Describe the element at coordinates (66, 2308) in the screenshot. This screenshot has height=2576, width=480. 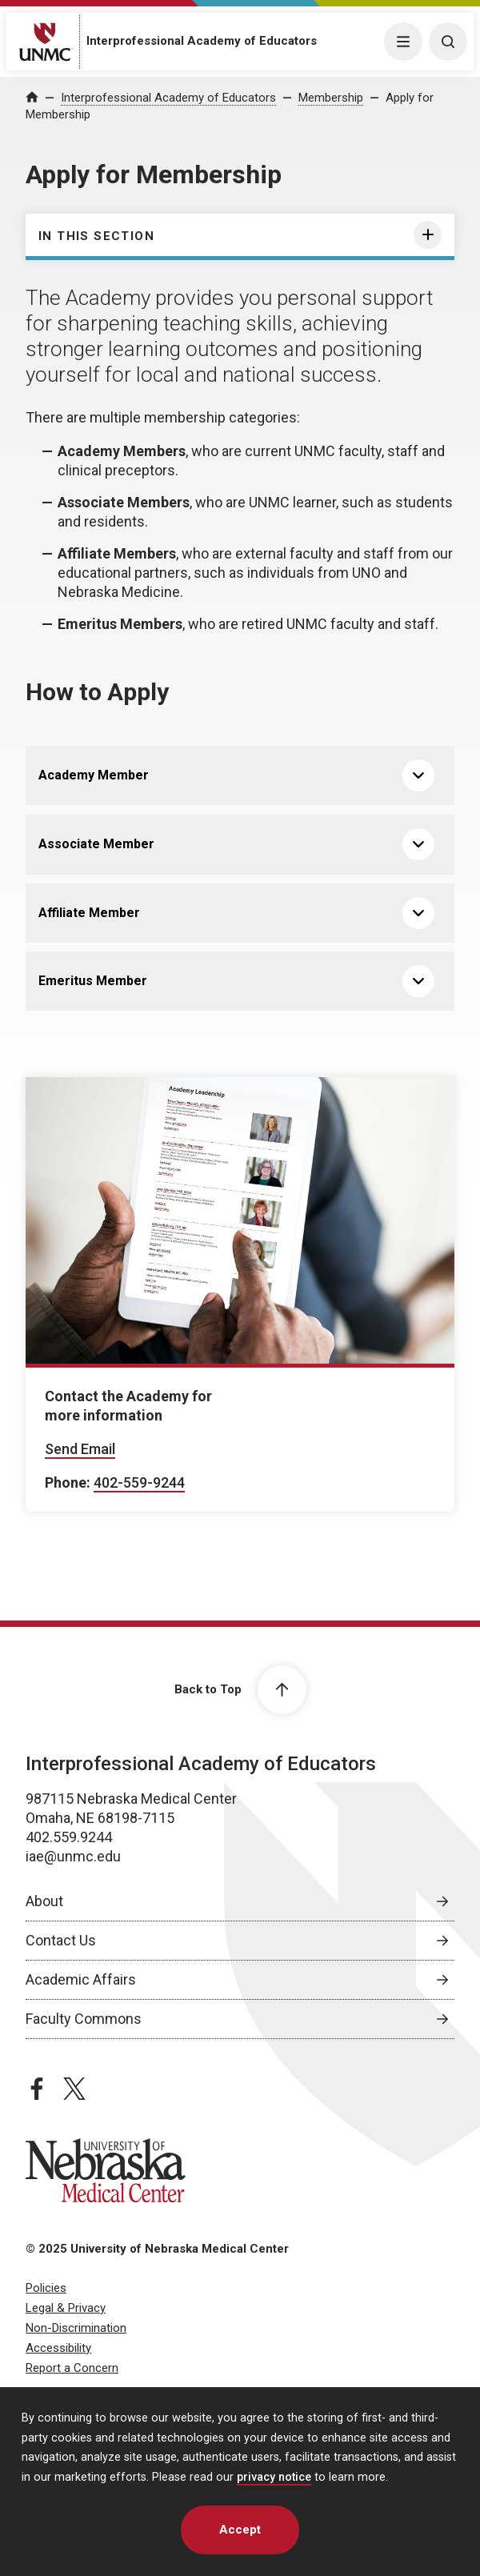
I see `Legal & Privacy [Legal & Privacy, opens in a new window]` at that location.